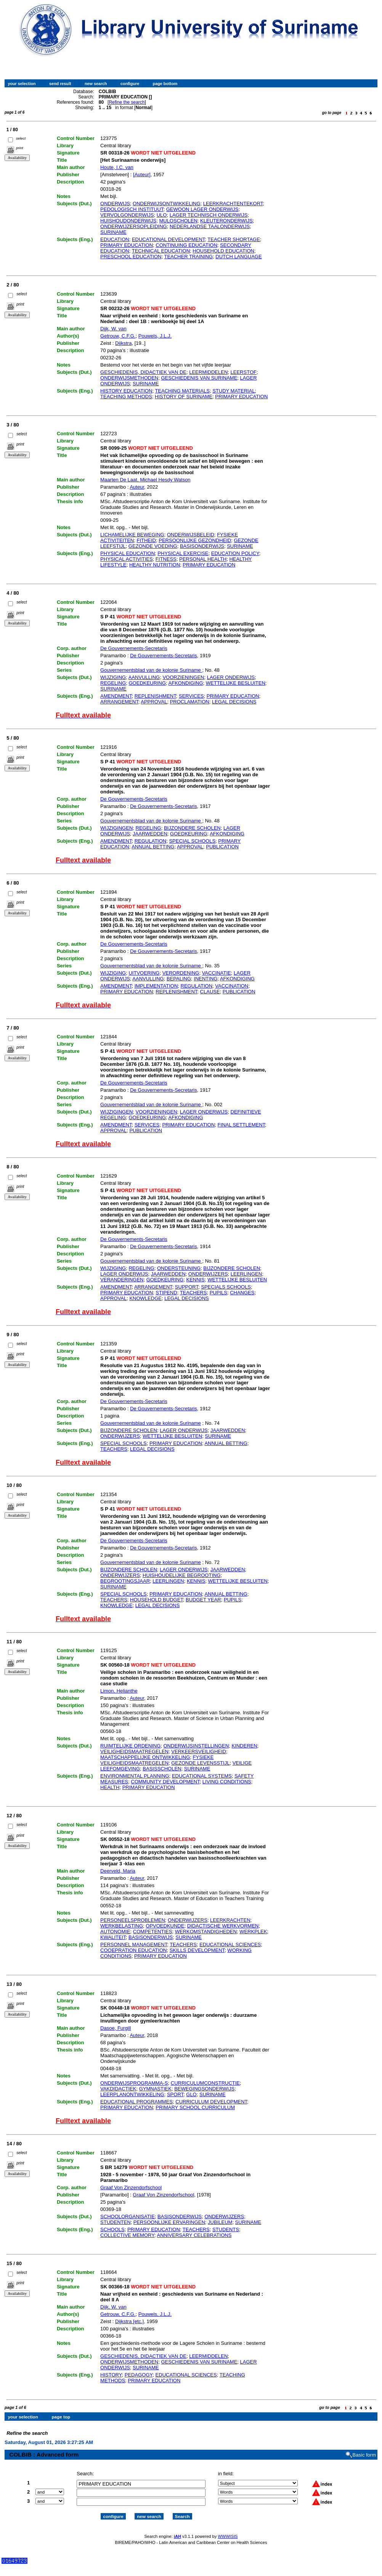 This screenshot has width=382, height=2576. Describe the element at coordinates (126, 396) in the screenshot. I see `TEACHING METHODS` at that location.